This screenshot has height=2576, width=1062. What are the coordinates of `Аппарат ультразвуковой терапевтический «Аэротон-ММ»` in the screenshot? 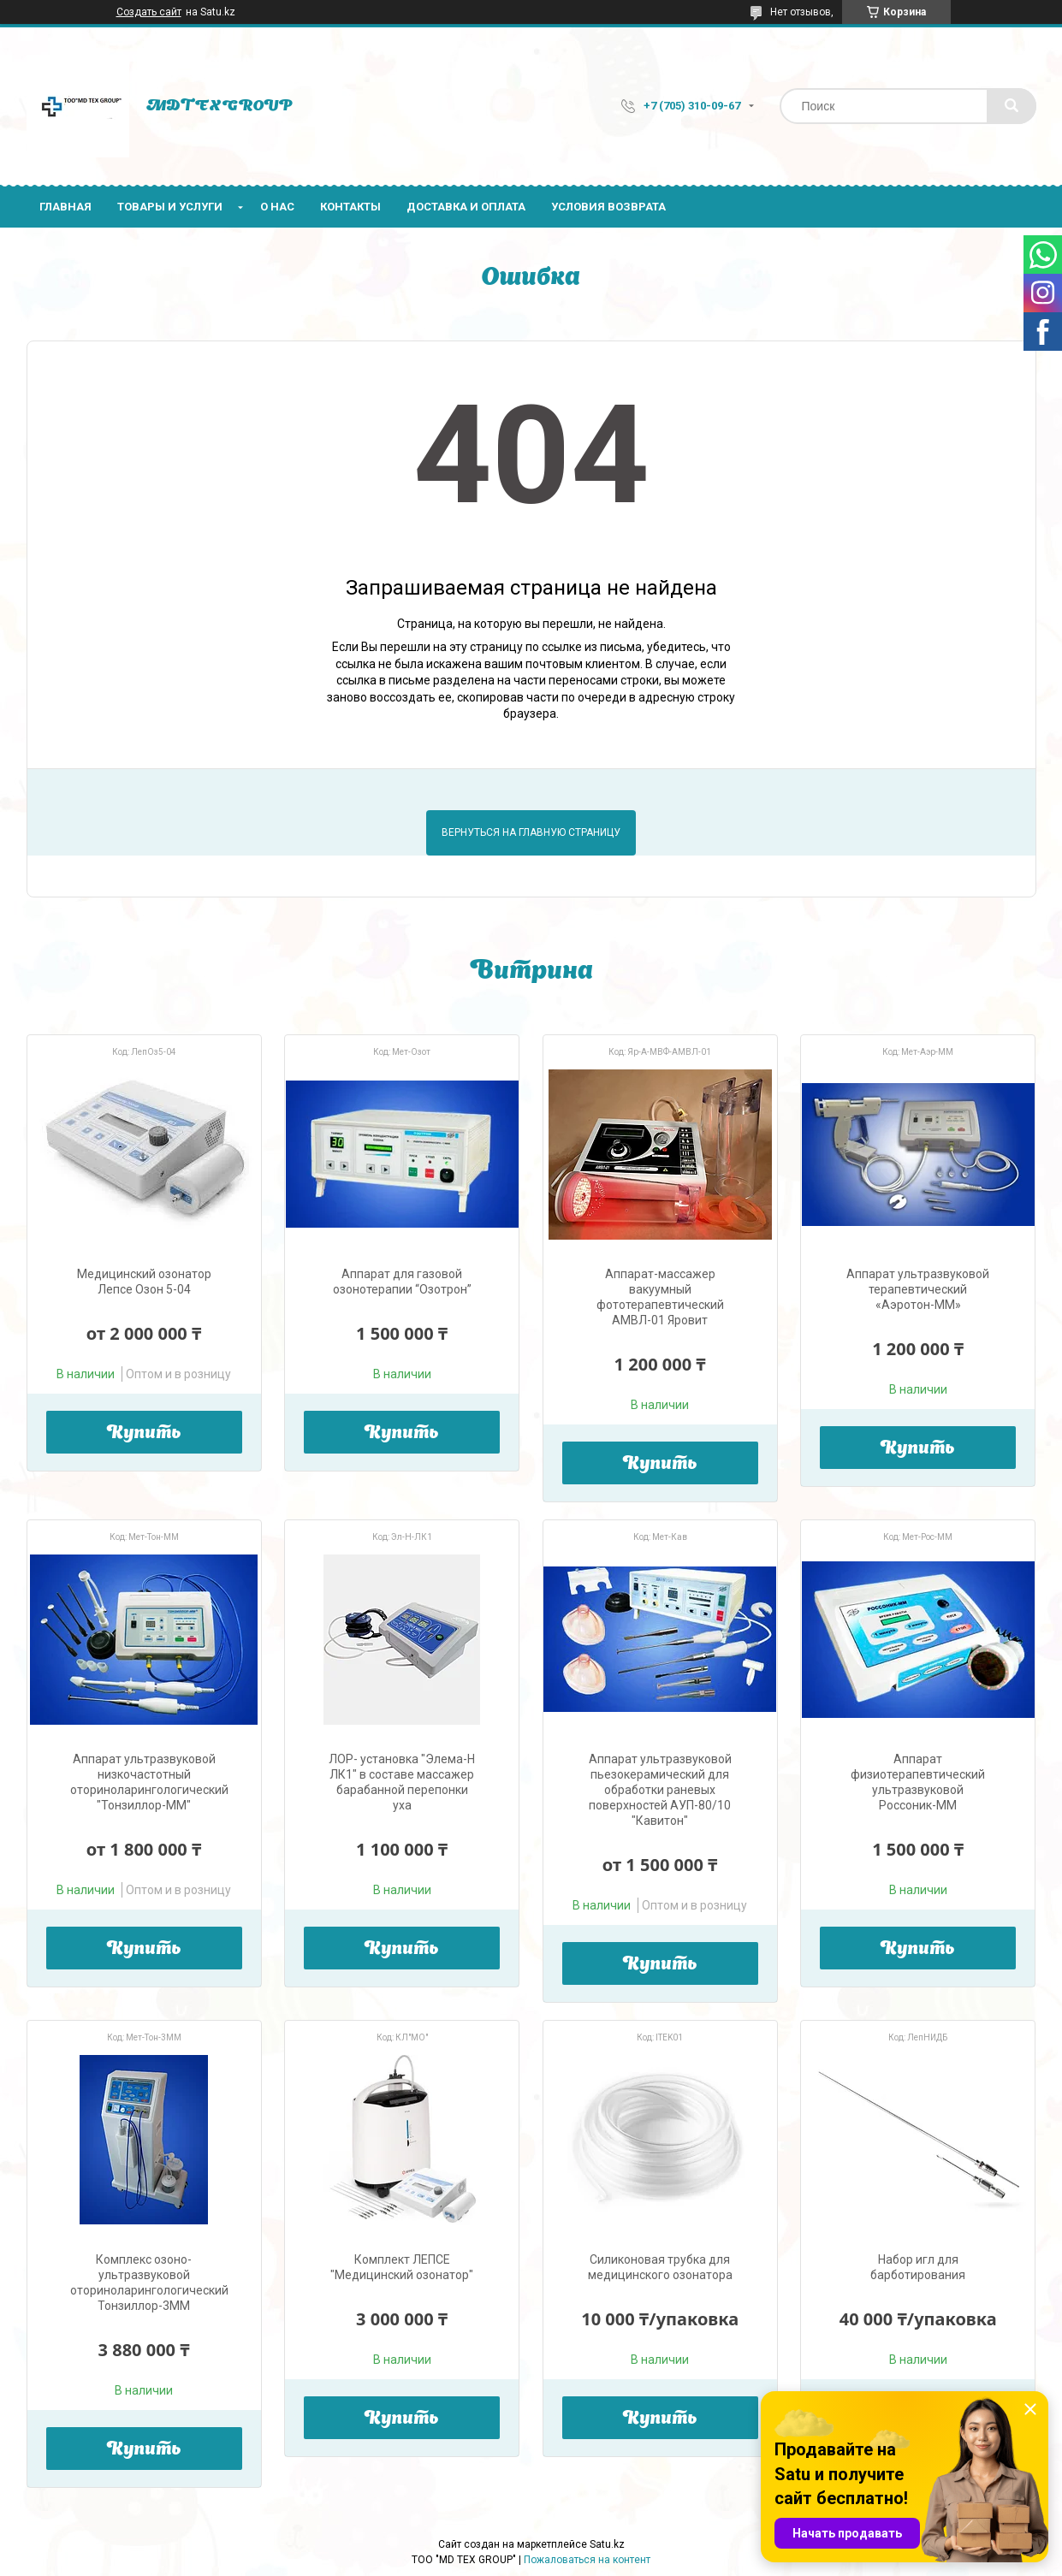 It's located at (917, 1289).